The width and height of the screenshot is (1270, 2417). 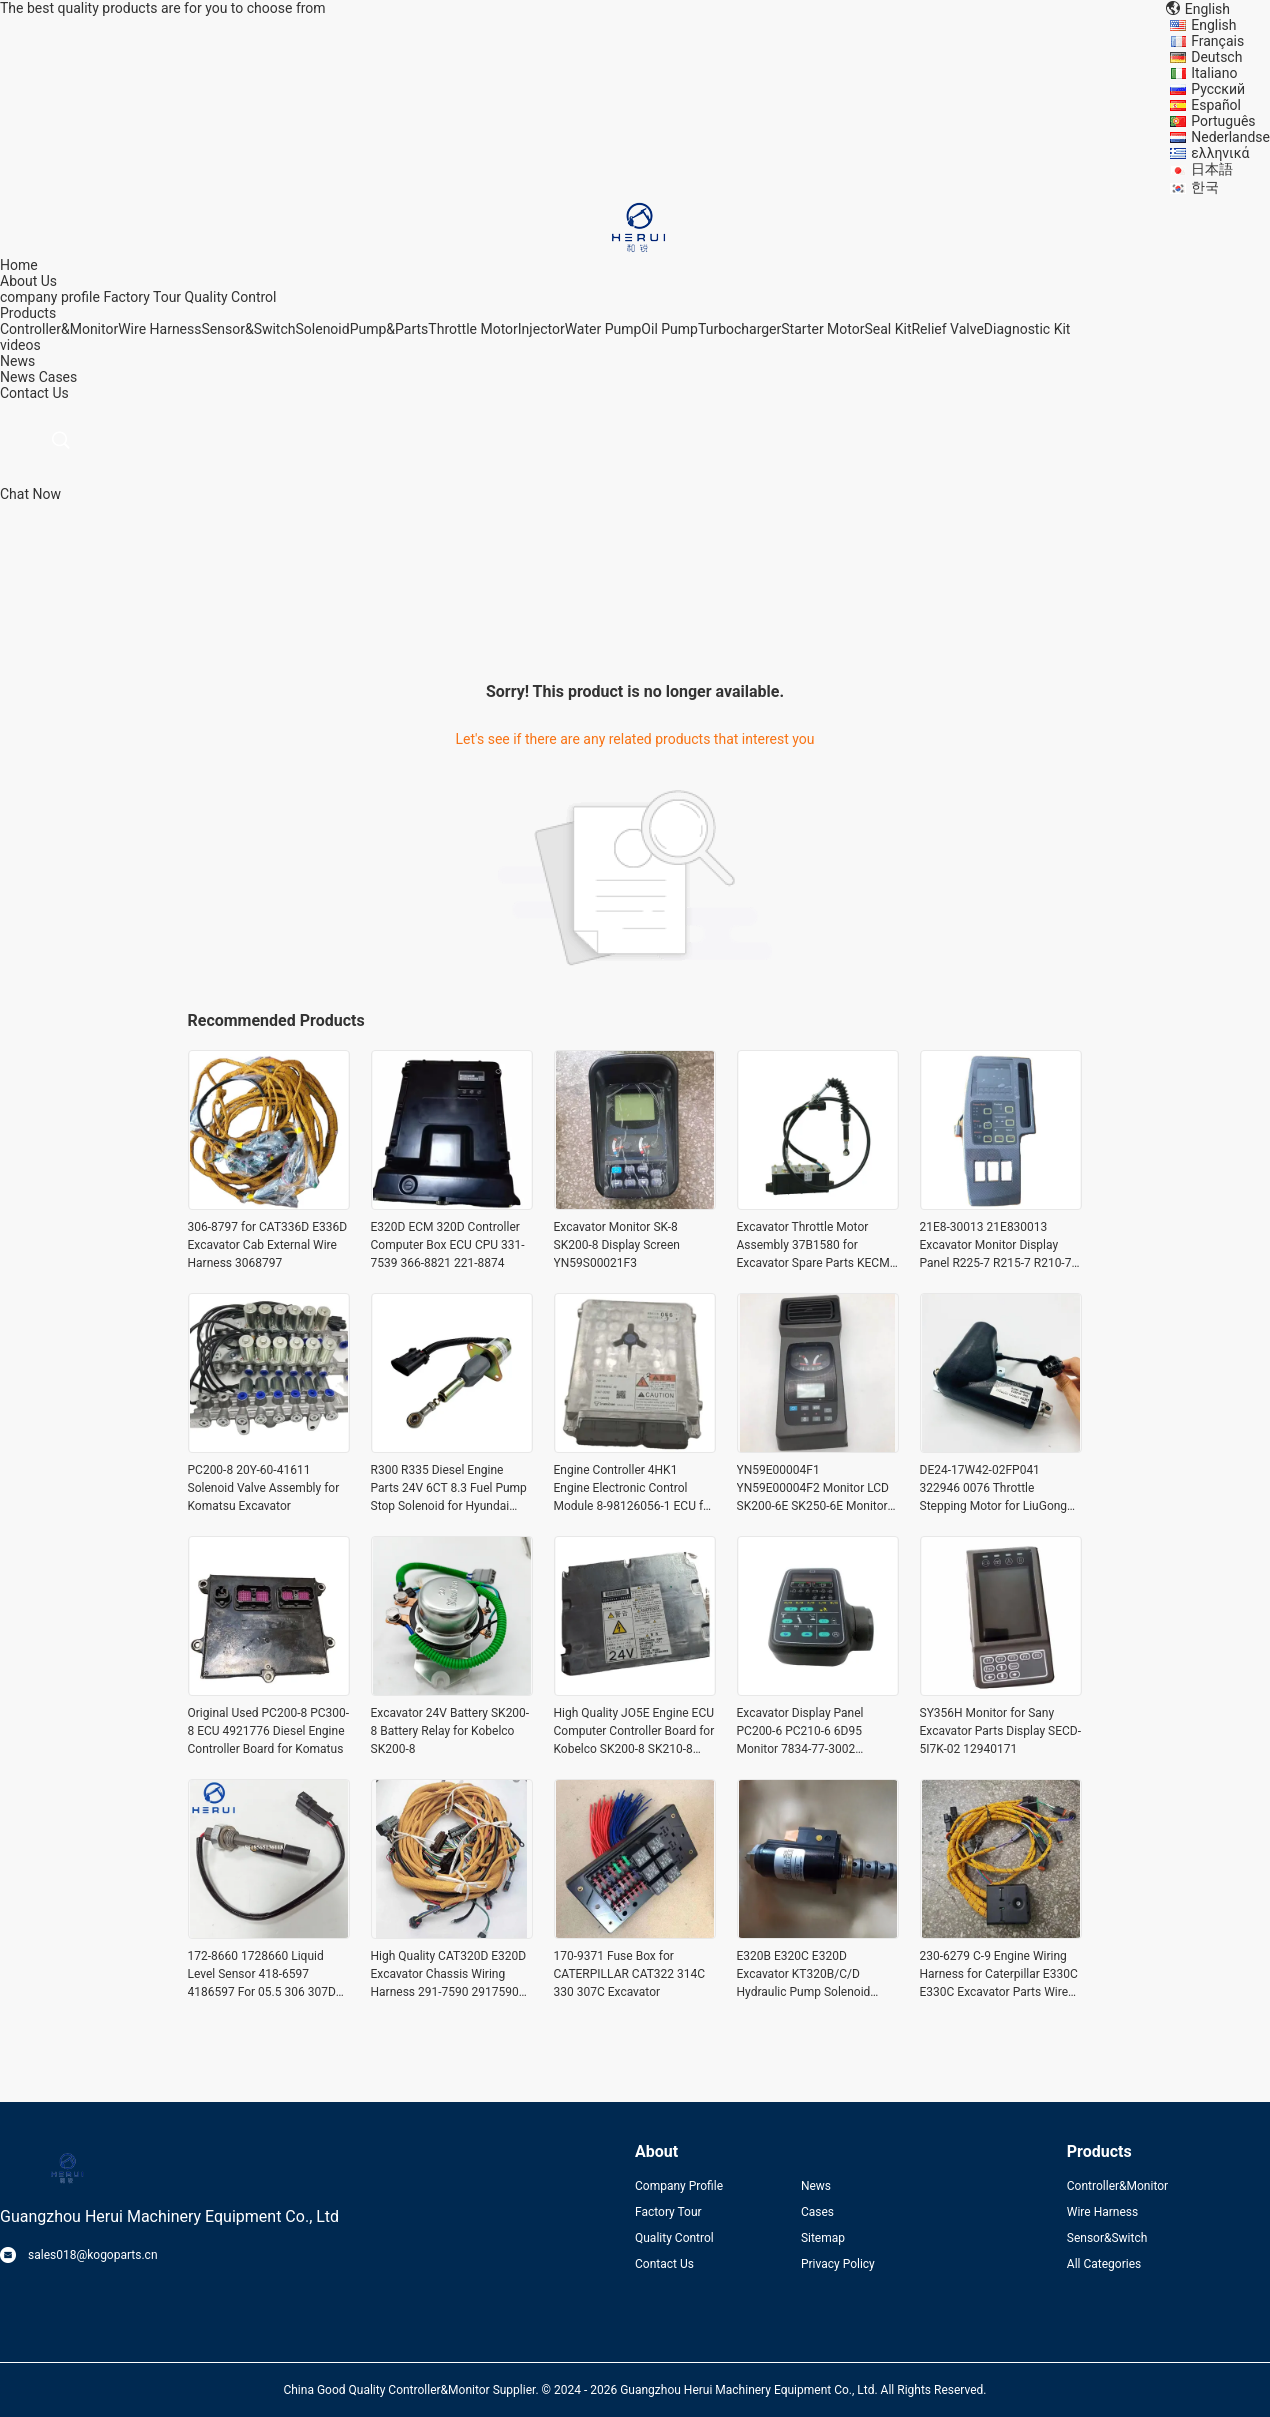 I want to click on Relief Valve, so click(x=947, y=329).